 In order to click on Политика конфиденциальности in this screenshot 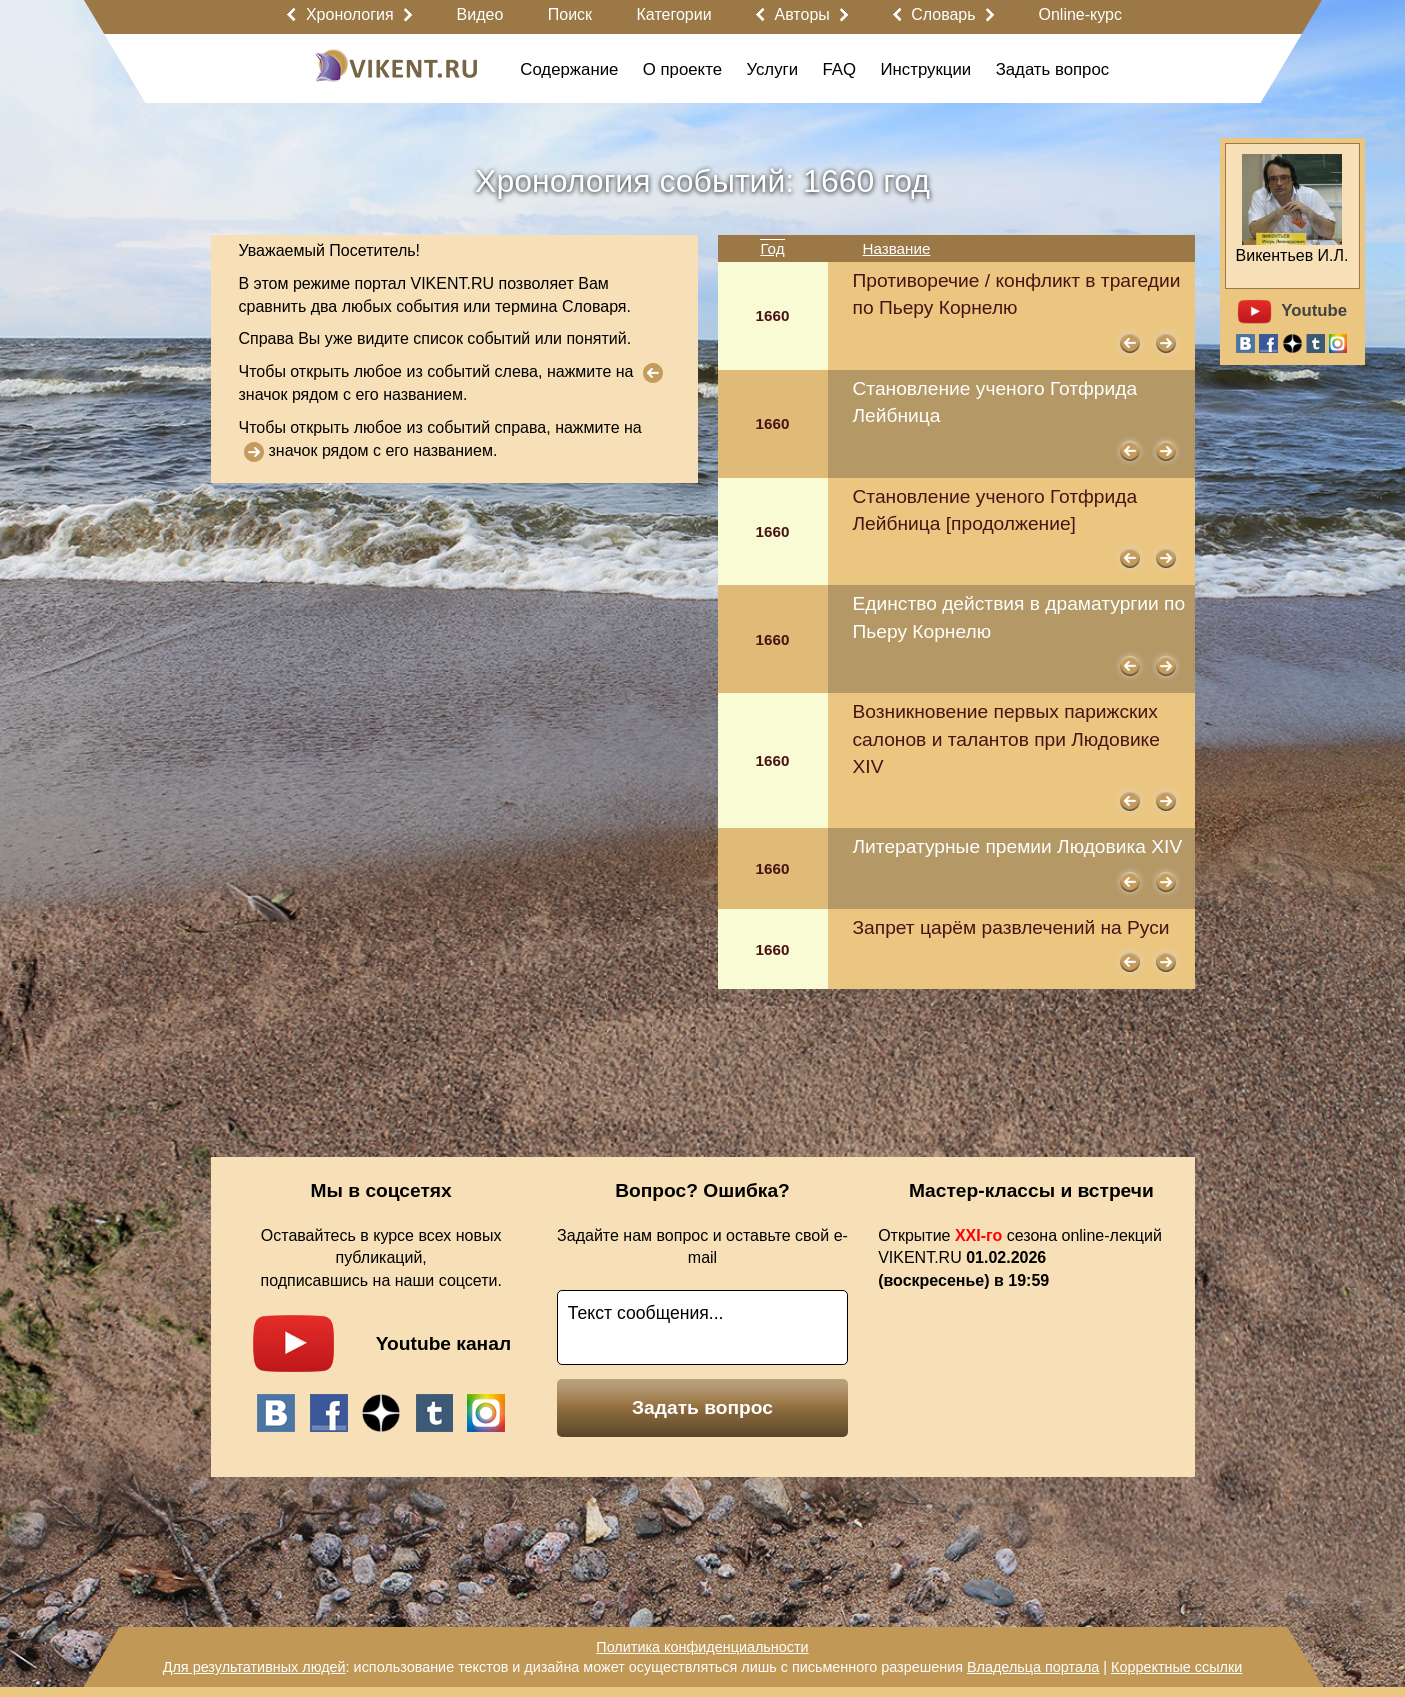, I will do `click(702, 1647)`.